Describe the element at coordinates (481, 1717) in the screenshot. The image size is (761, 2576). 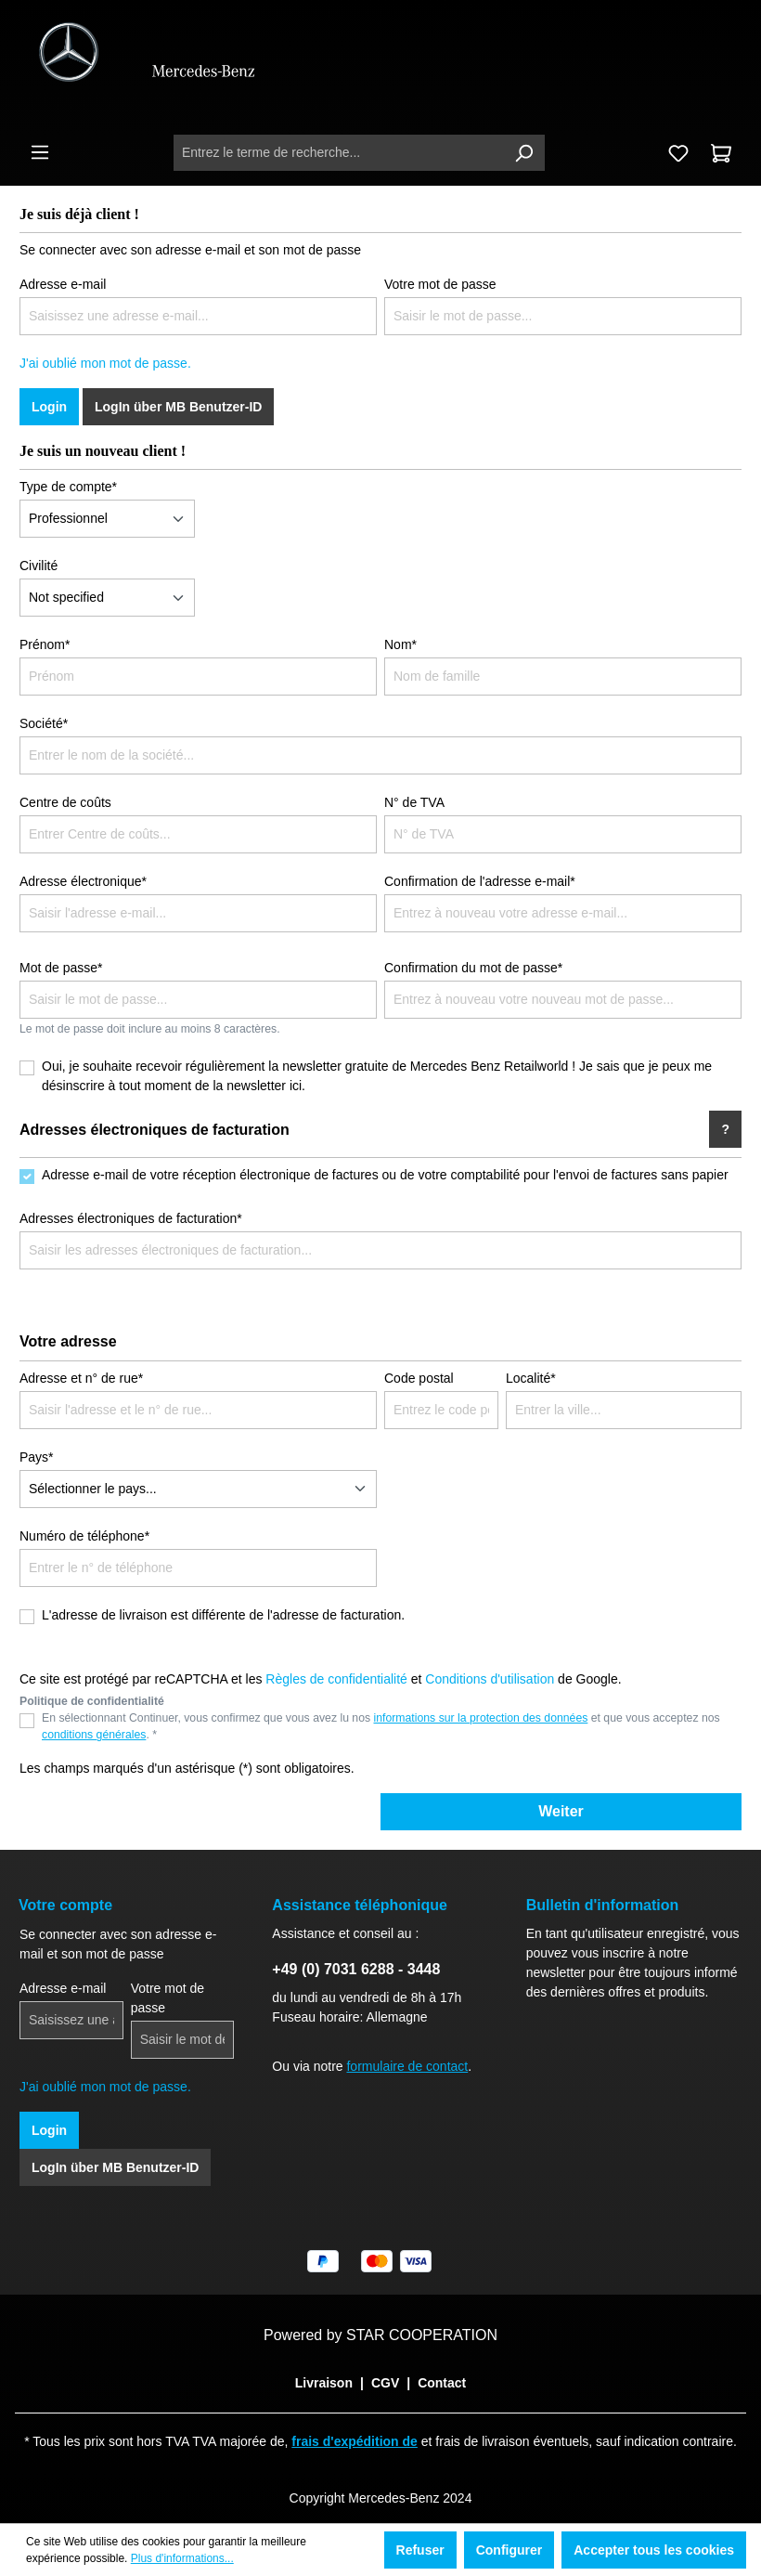
I see `informations sur la protection des données` at that location.